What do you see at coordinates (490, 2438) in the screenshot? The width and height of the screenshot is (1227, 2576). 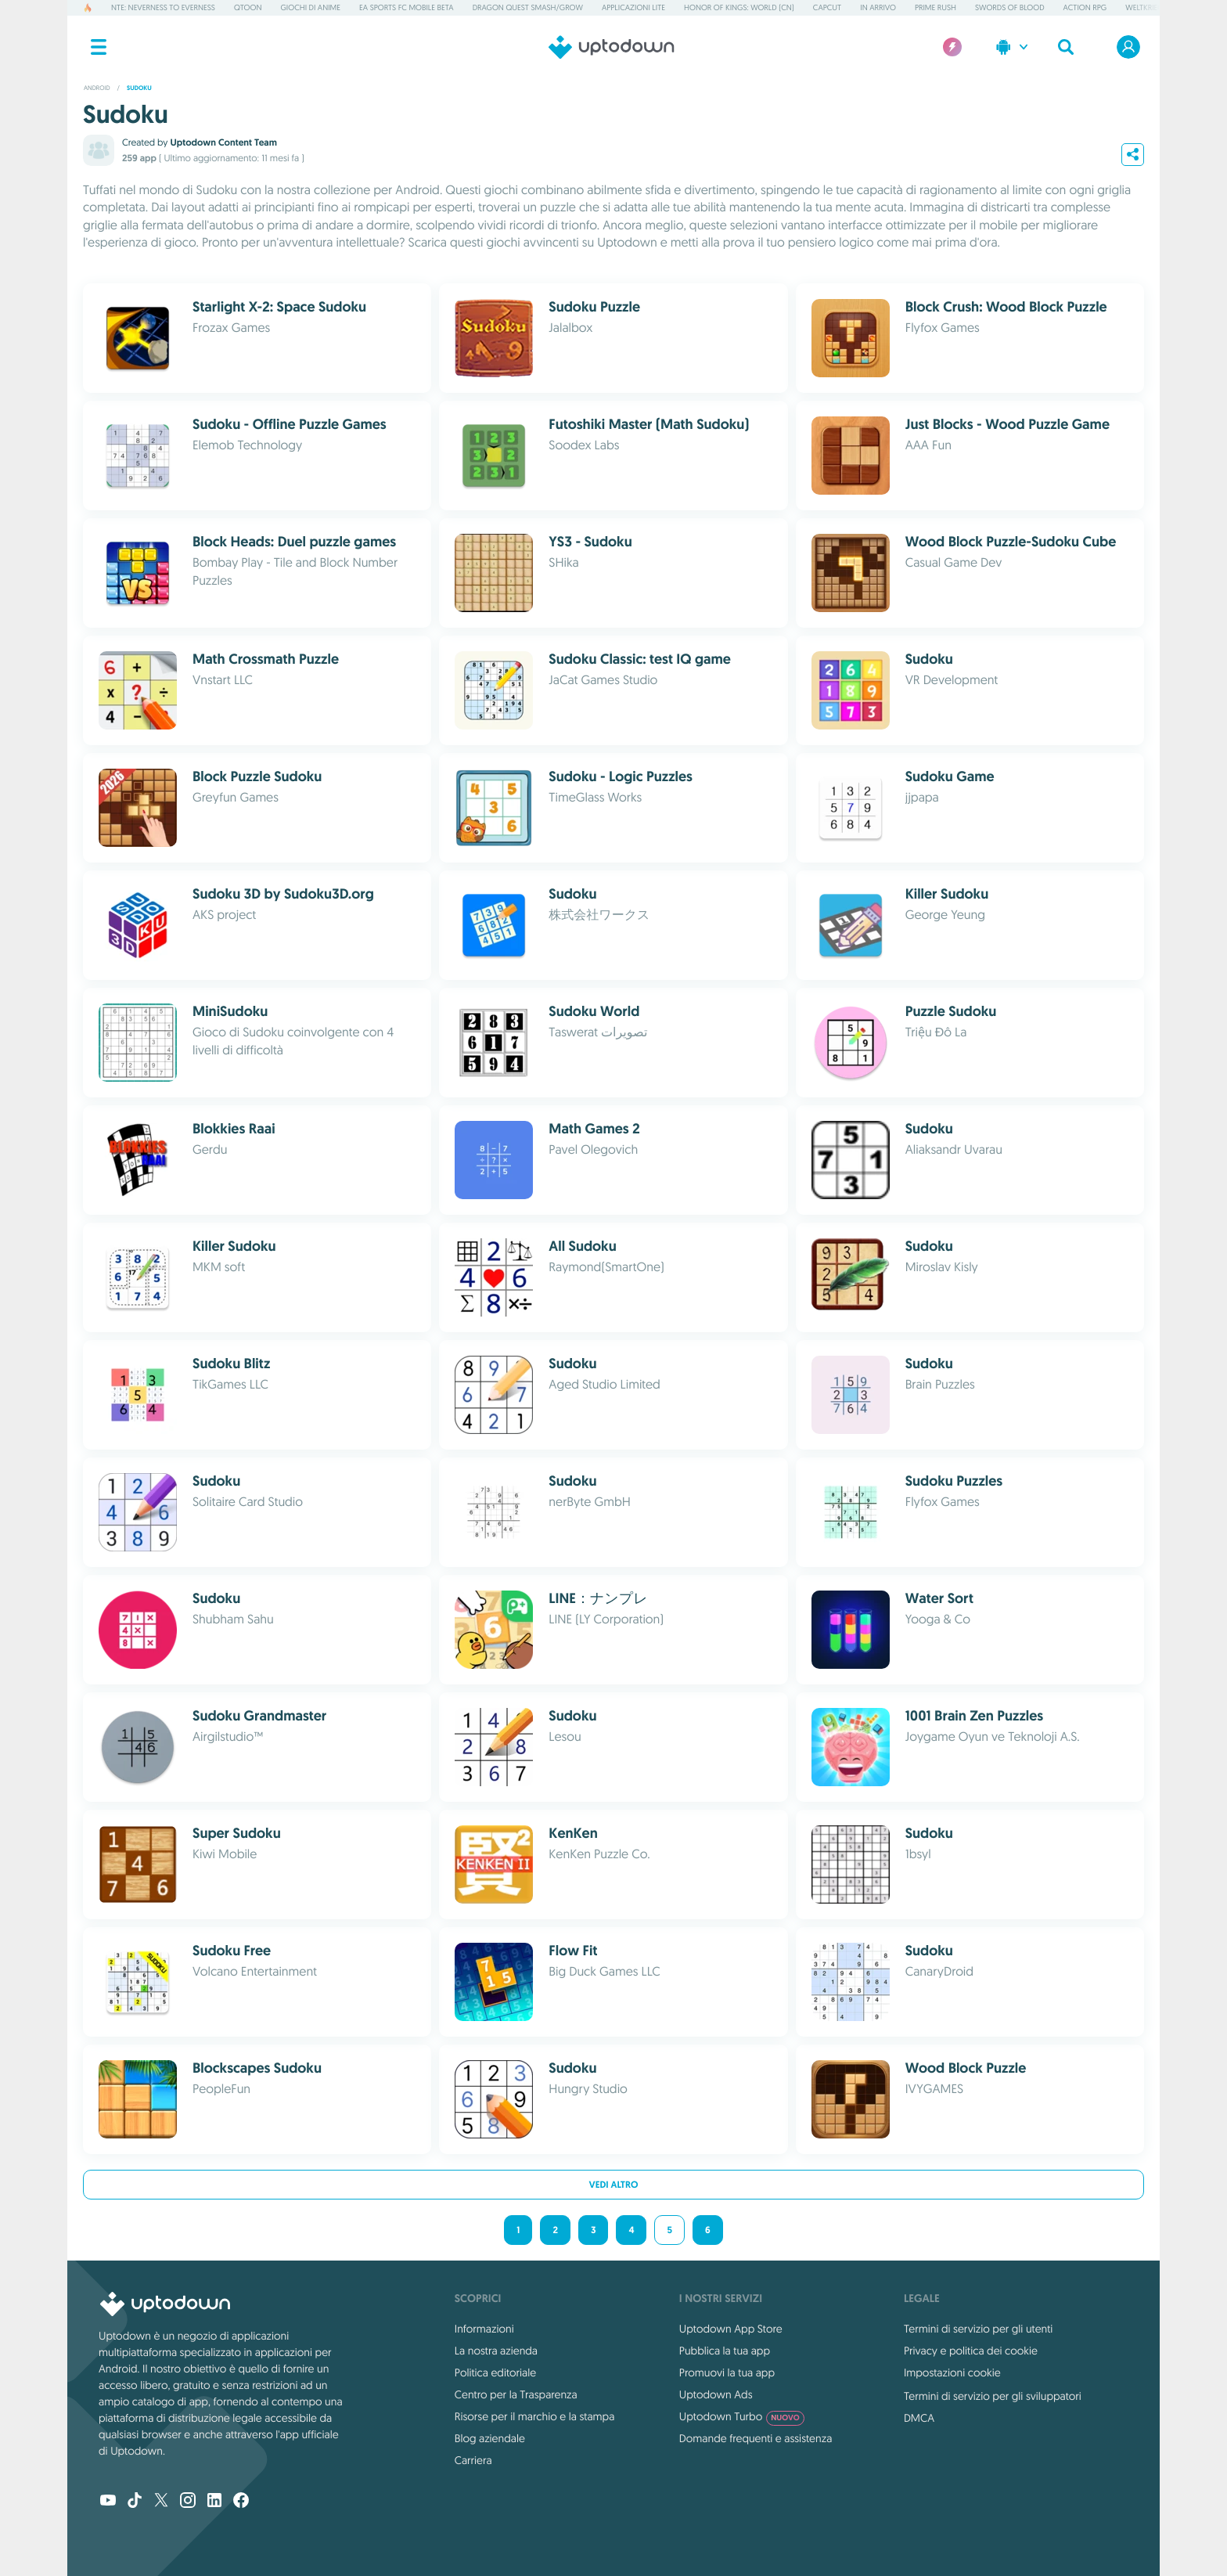 I see `Blog aziendale` at bounding box center [490, 2438].